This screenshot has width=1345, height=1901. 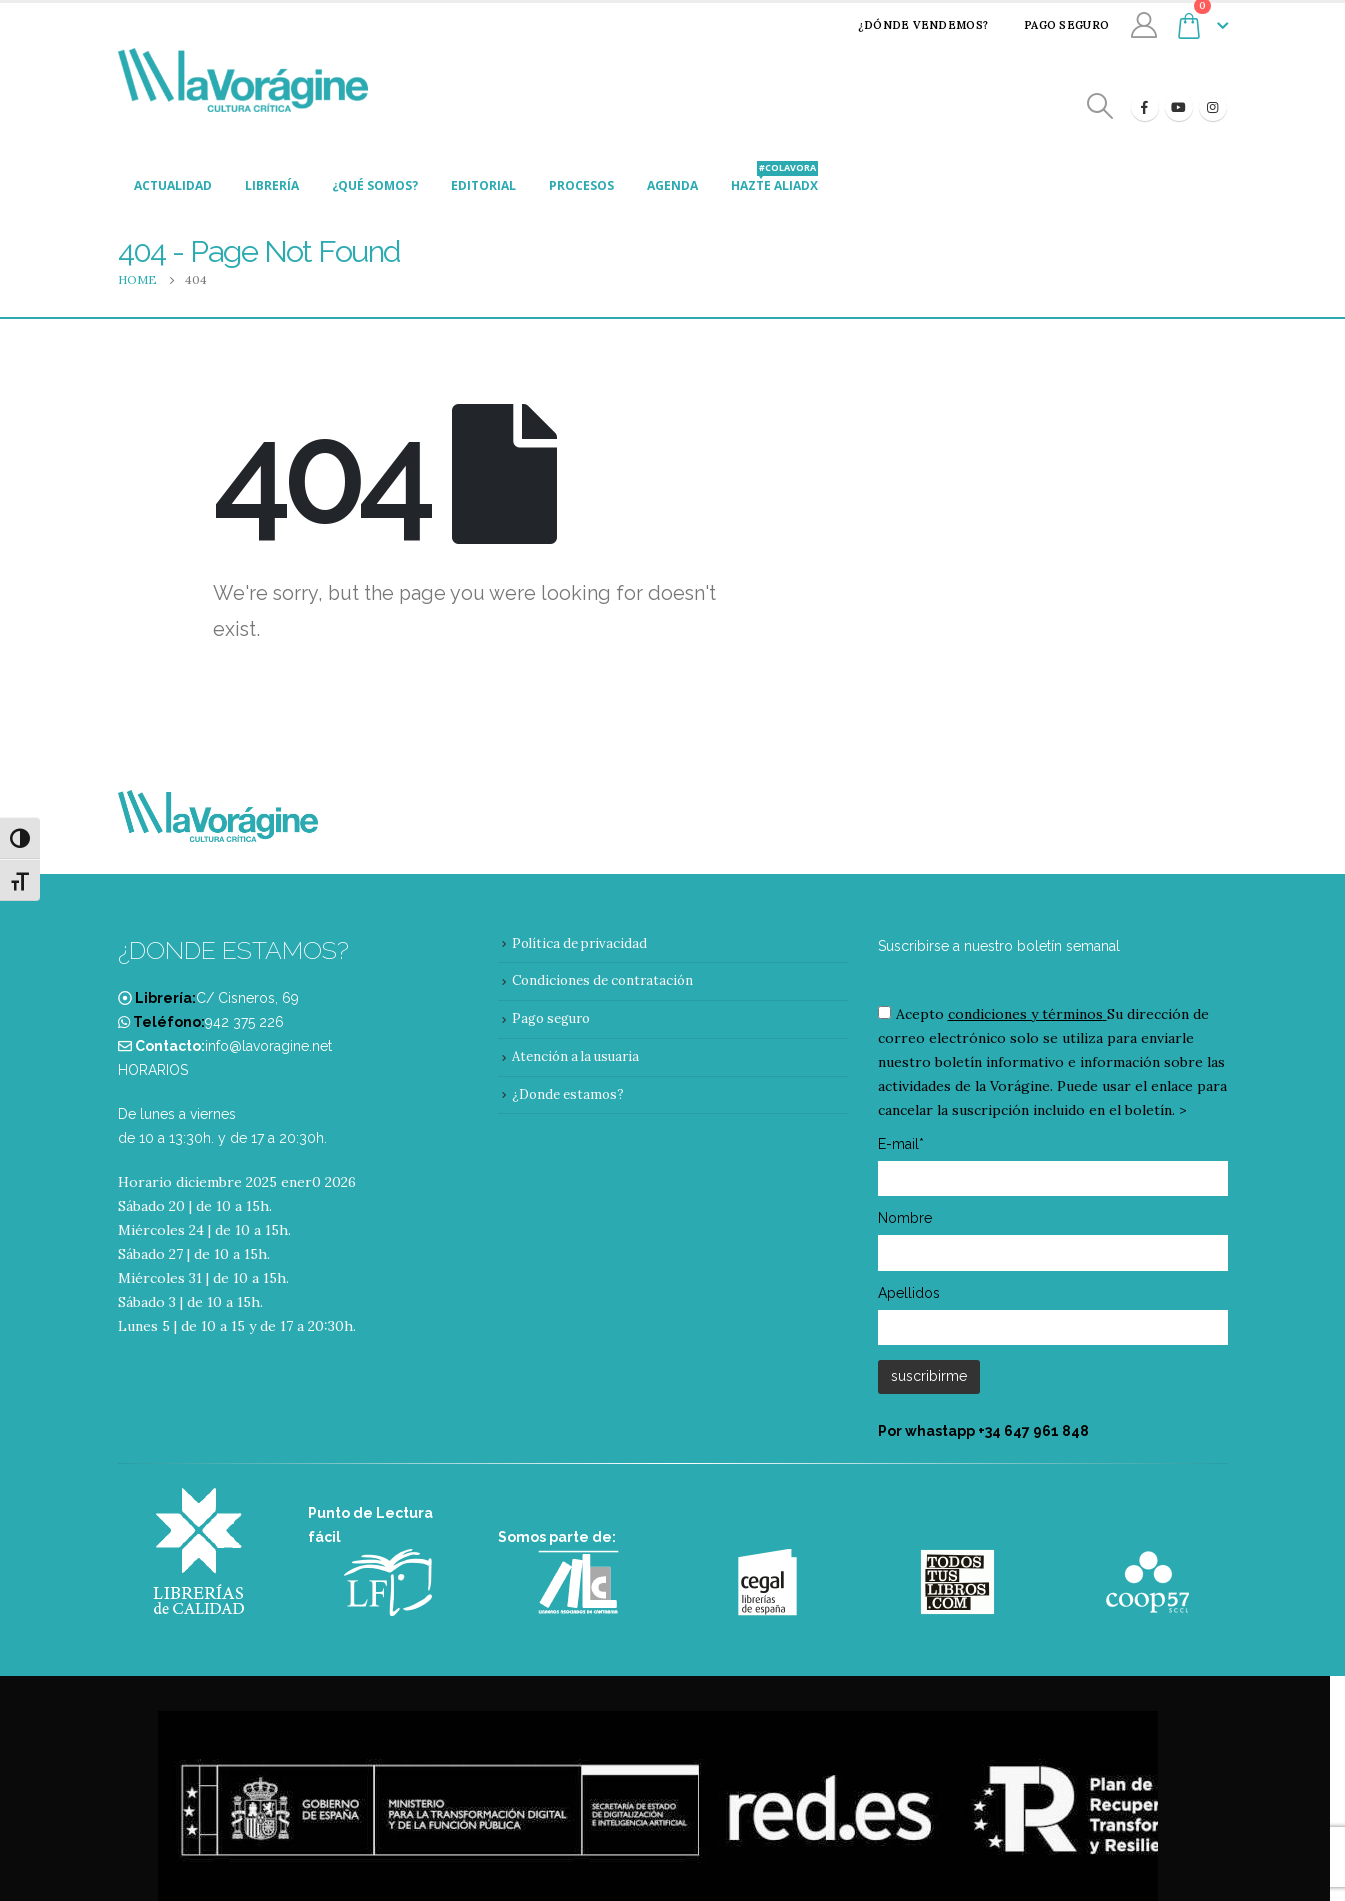 What do you see at coordinates (1053, 25) in the screenshot?
I see `Pago seguro` at bounding box center [1053, 25].